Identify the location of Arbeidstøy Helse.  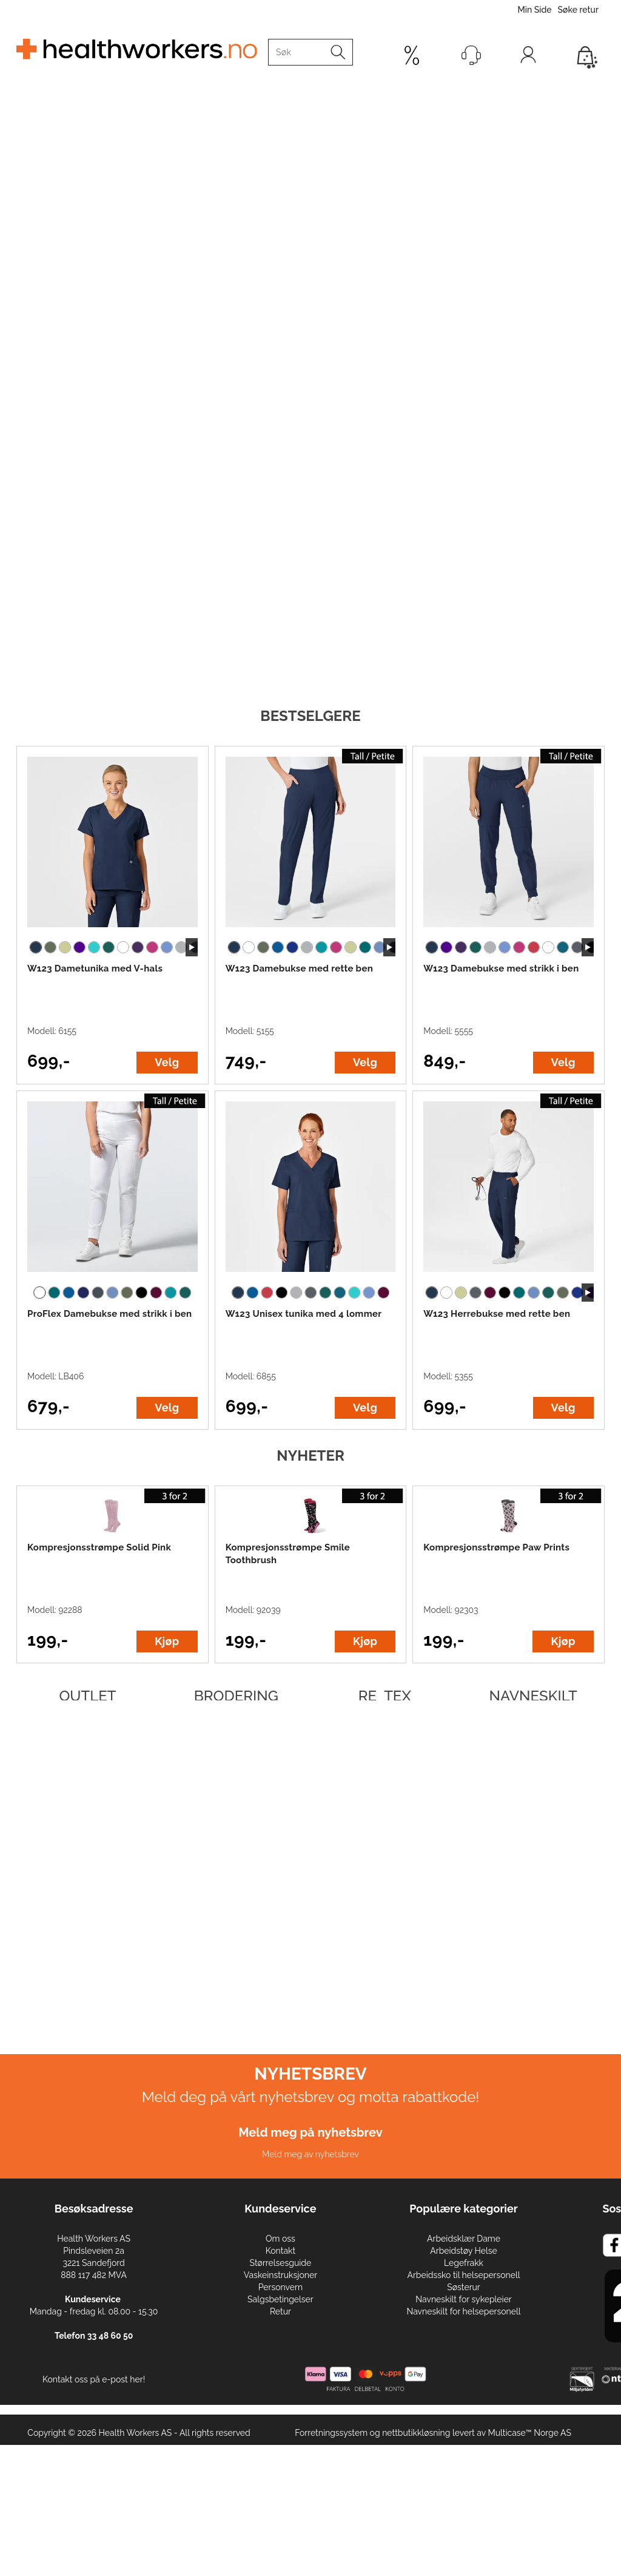
(463, 2251).